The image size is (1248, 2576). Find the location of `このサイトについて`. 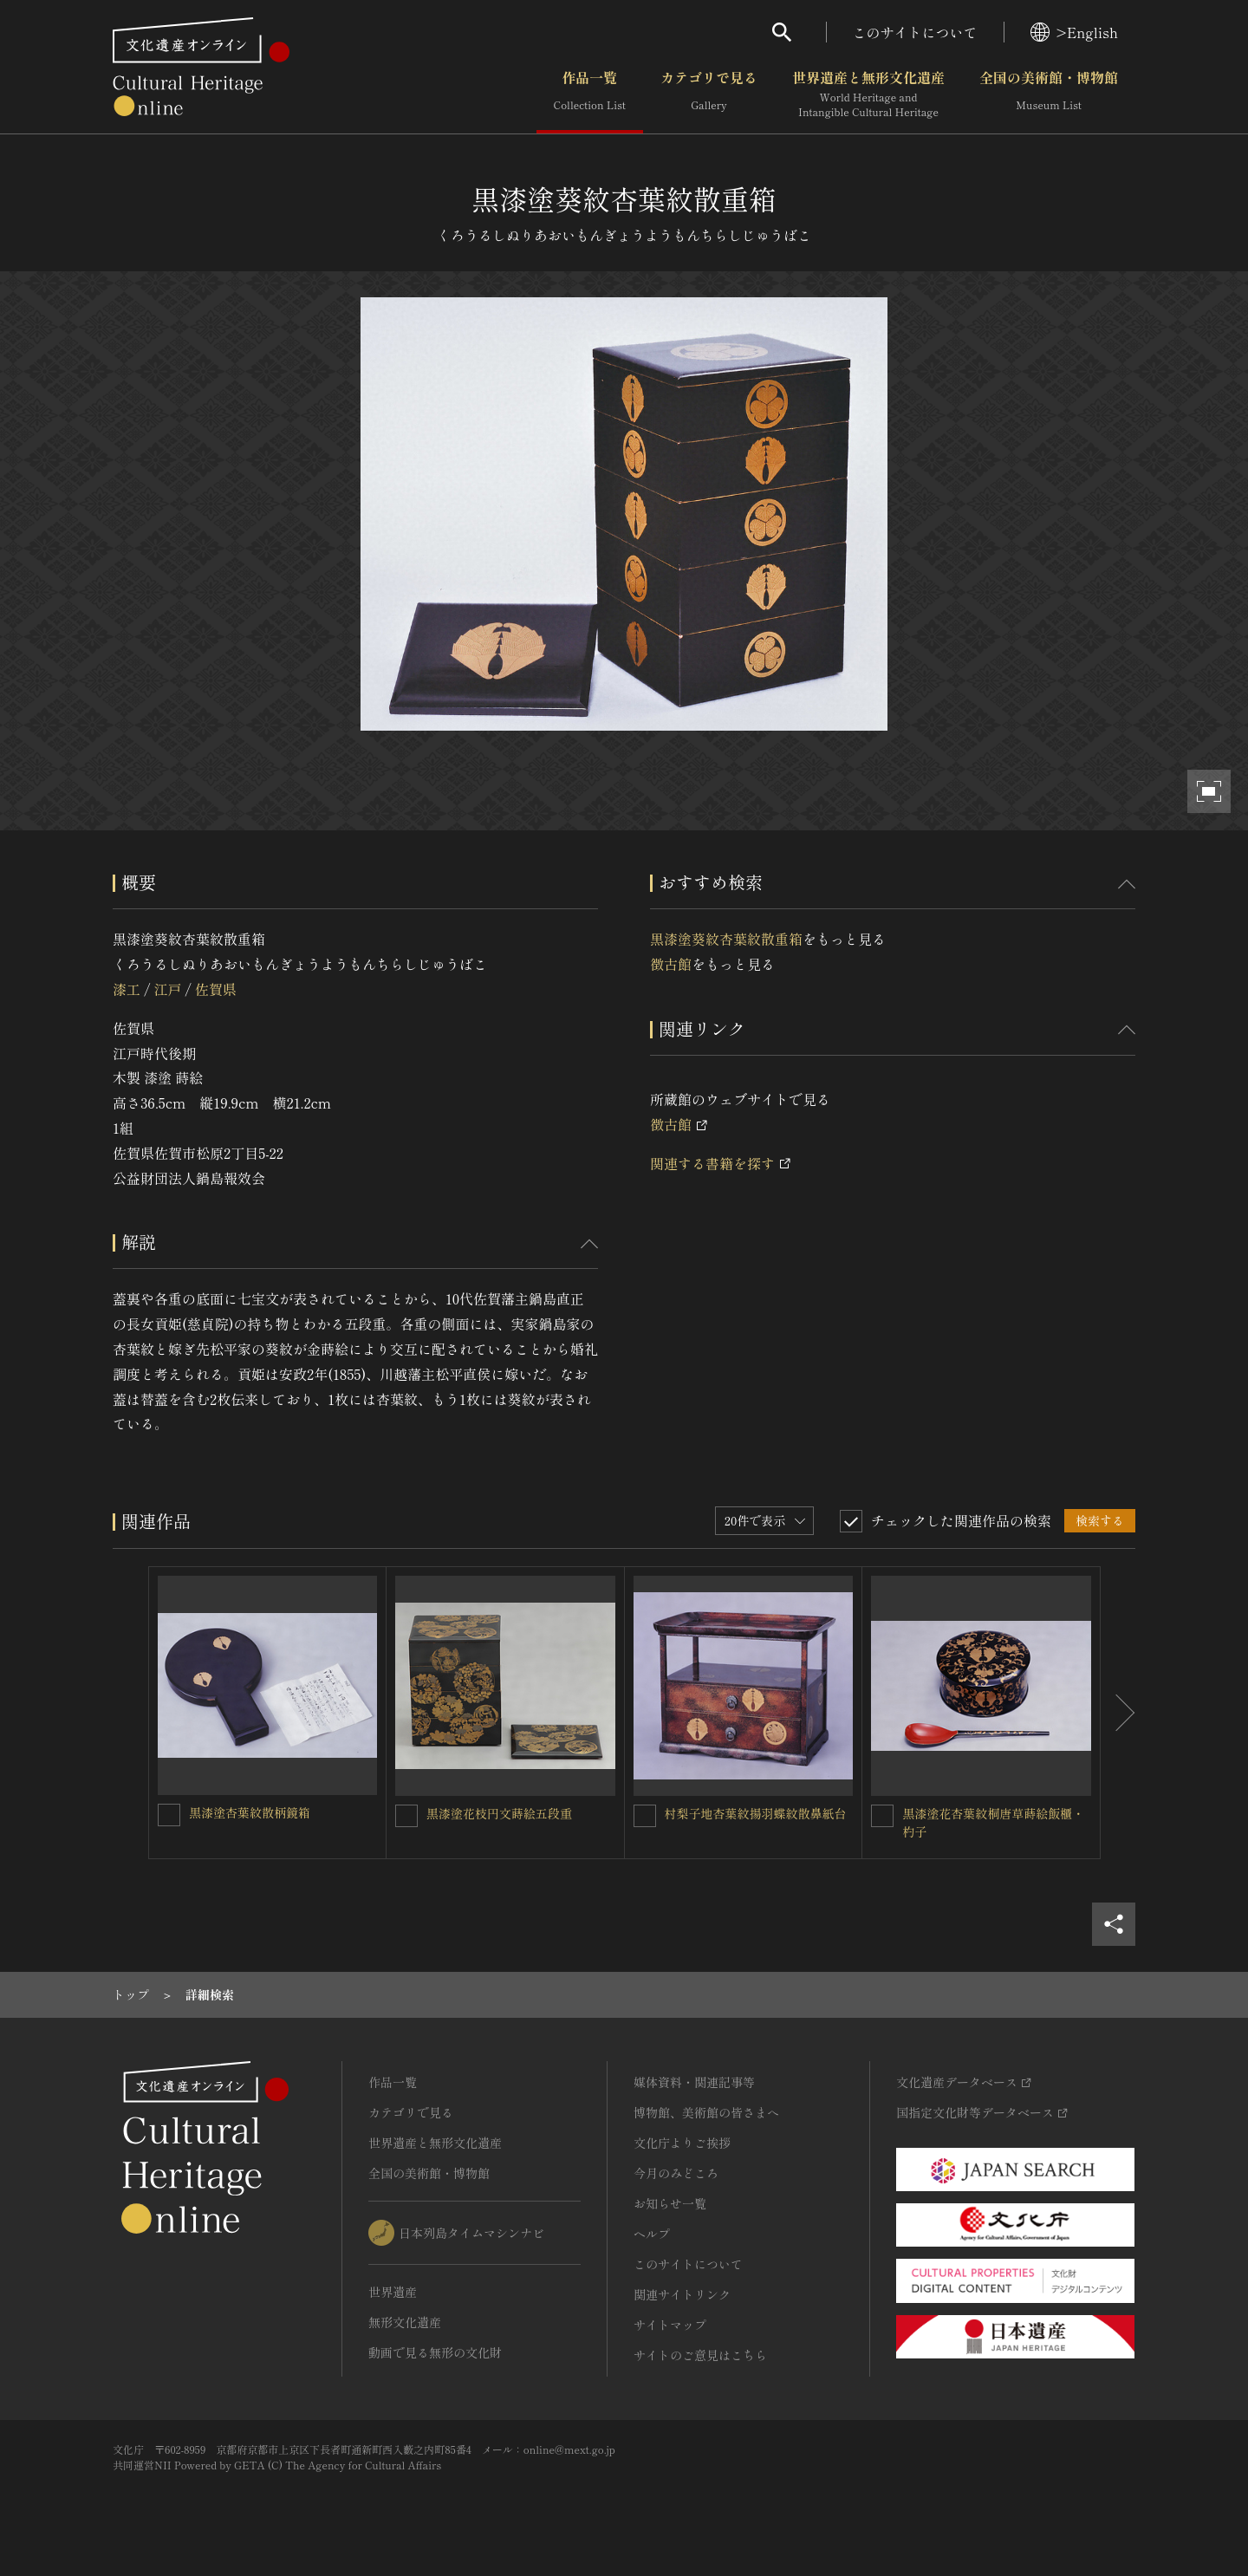

このサイトについて is located at coordinates (915, 32).